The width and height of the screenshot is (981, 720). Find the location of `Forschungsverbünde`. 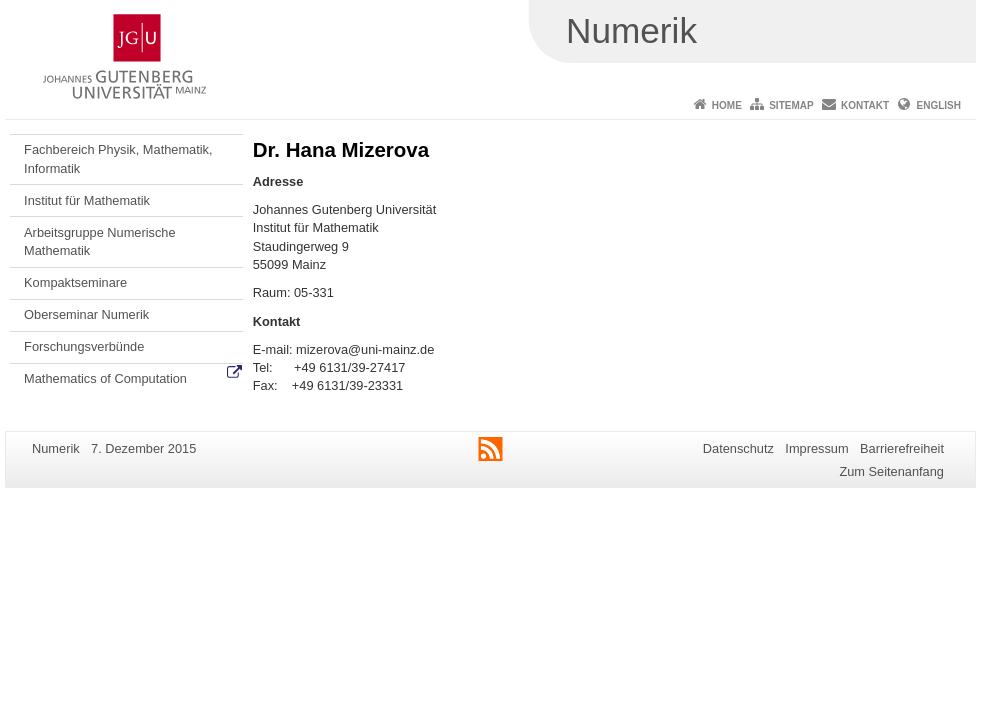

Forschungsverbünde is located at coordinates (84, 346).